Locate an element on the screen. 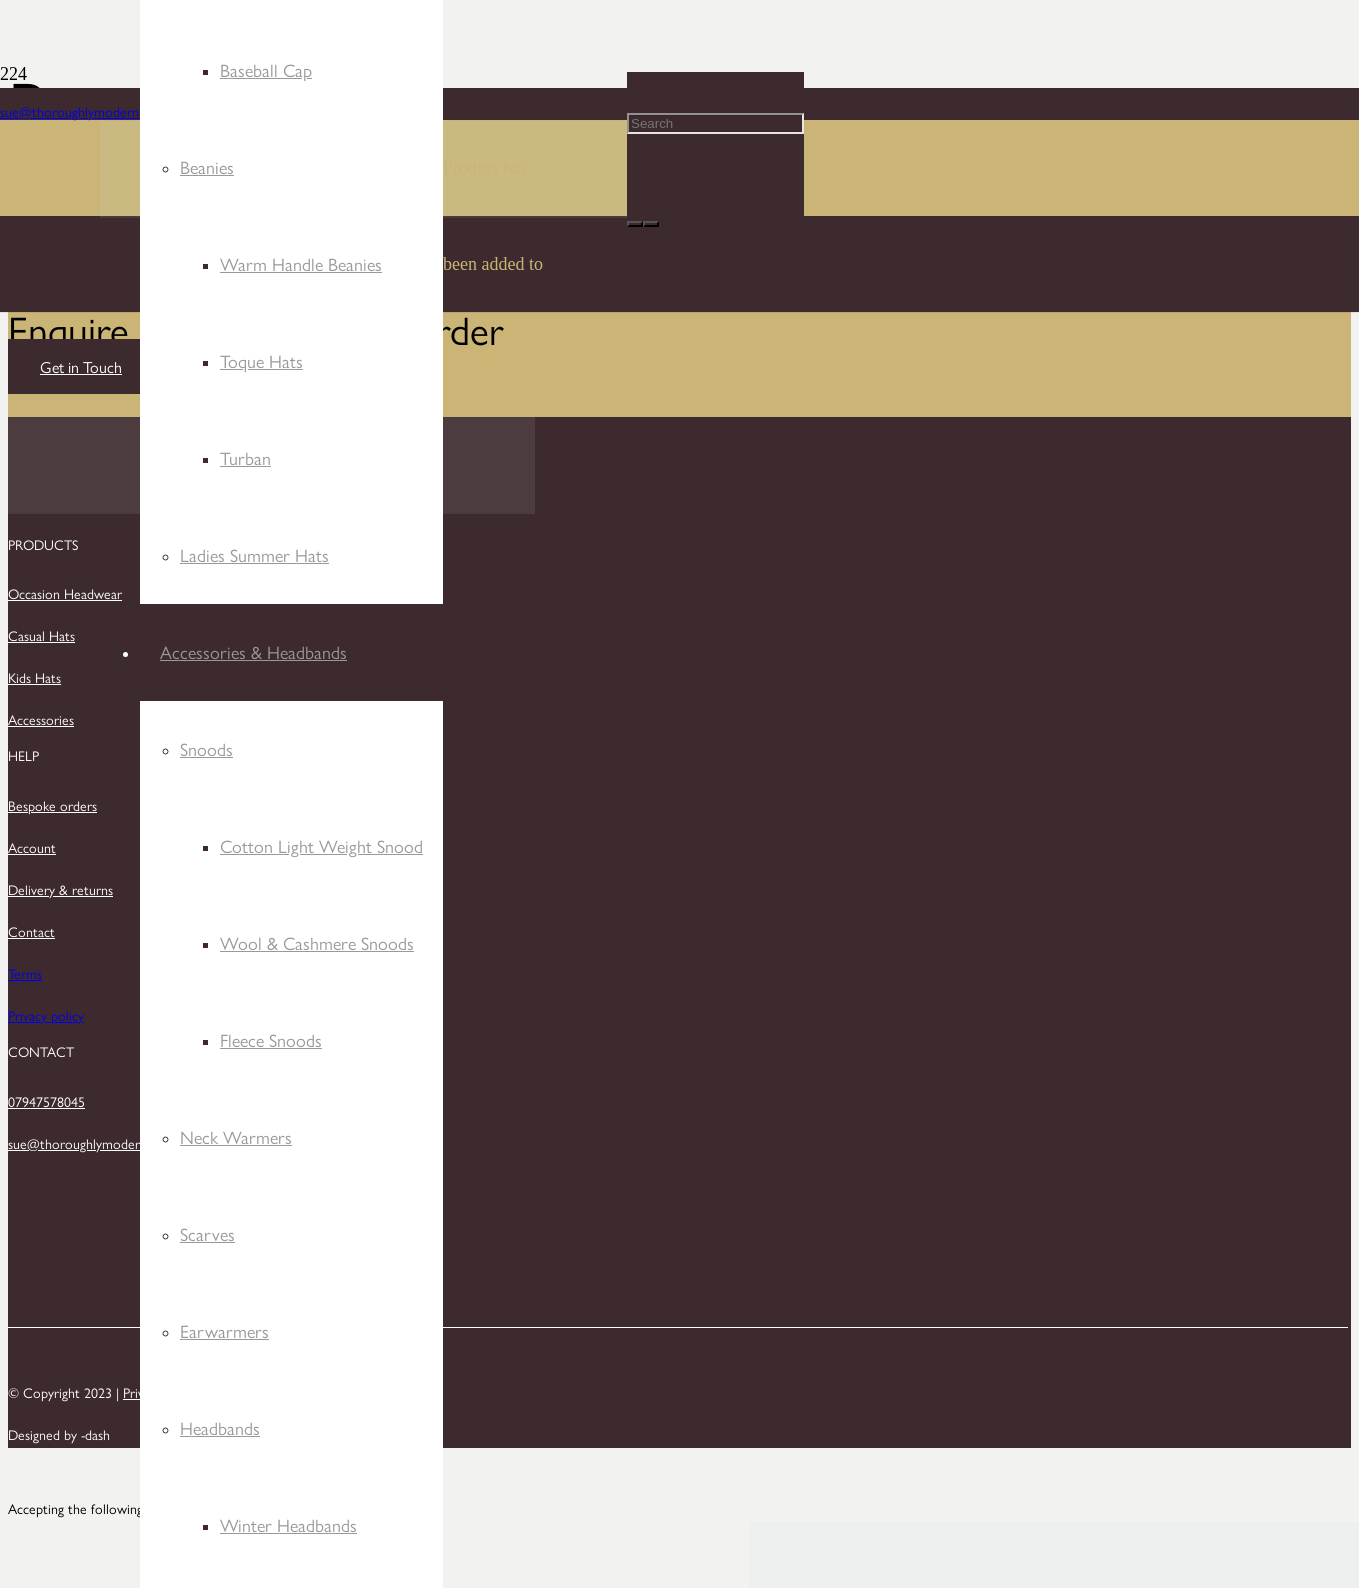 Image resolution: width=1359 pixels, height=1588 pixels. Contact is located at coordinates (31, 931).